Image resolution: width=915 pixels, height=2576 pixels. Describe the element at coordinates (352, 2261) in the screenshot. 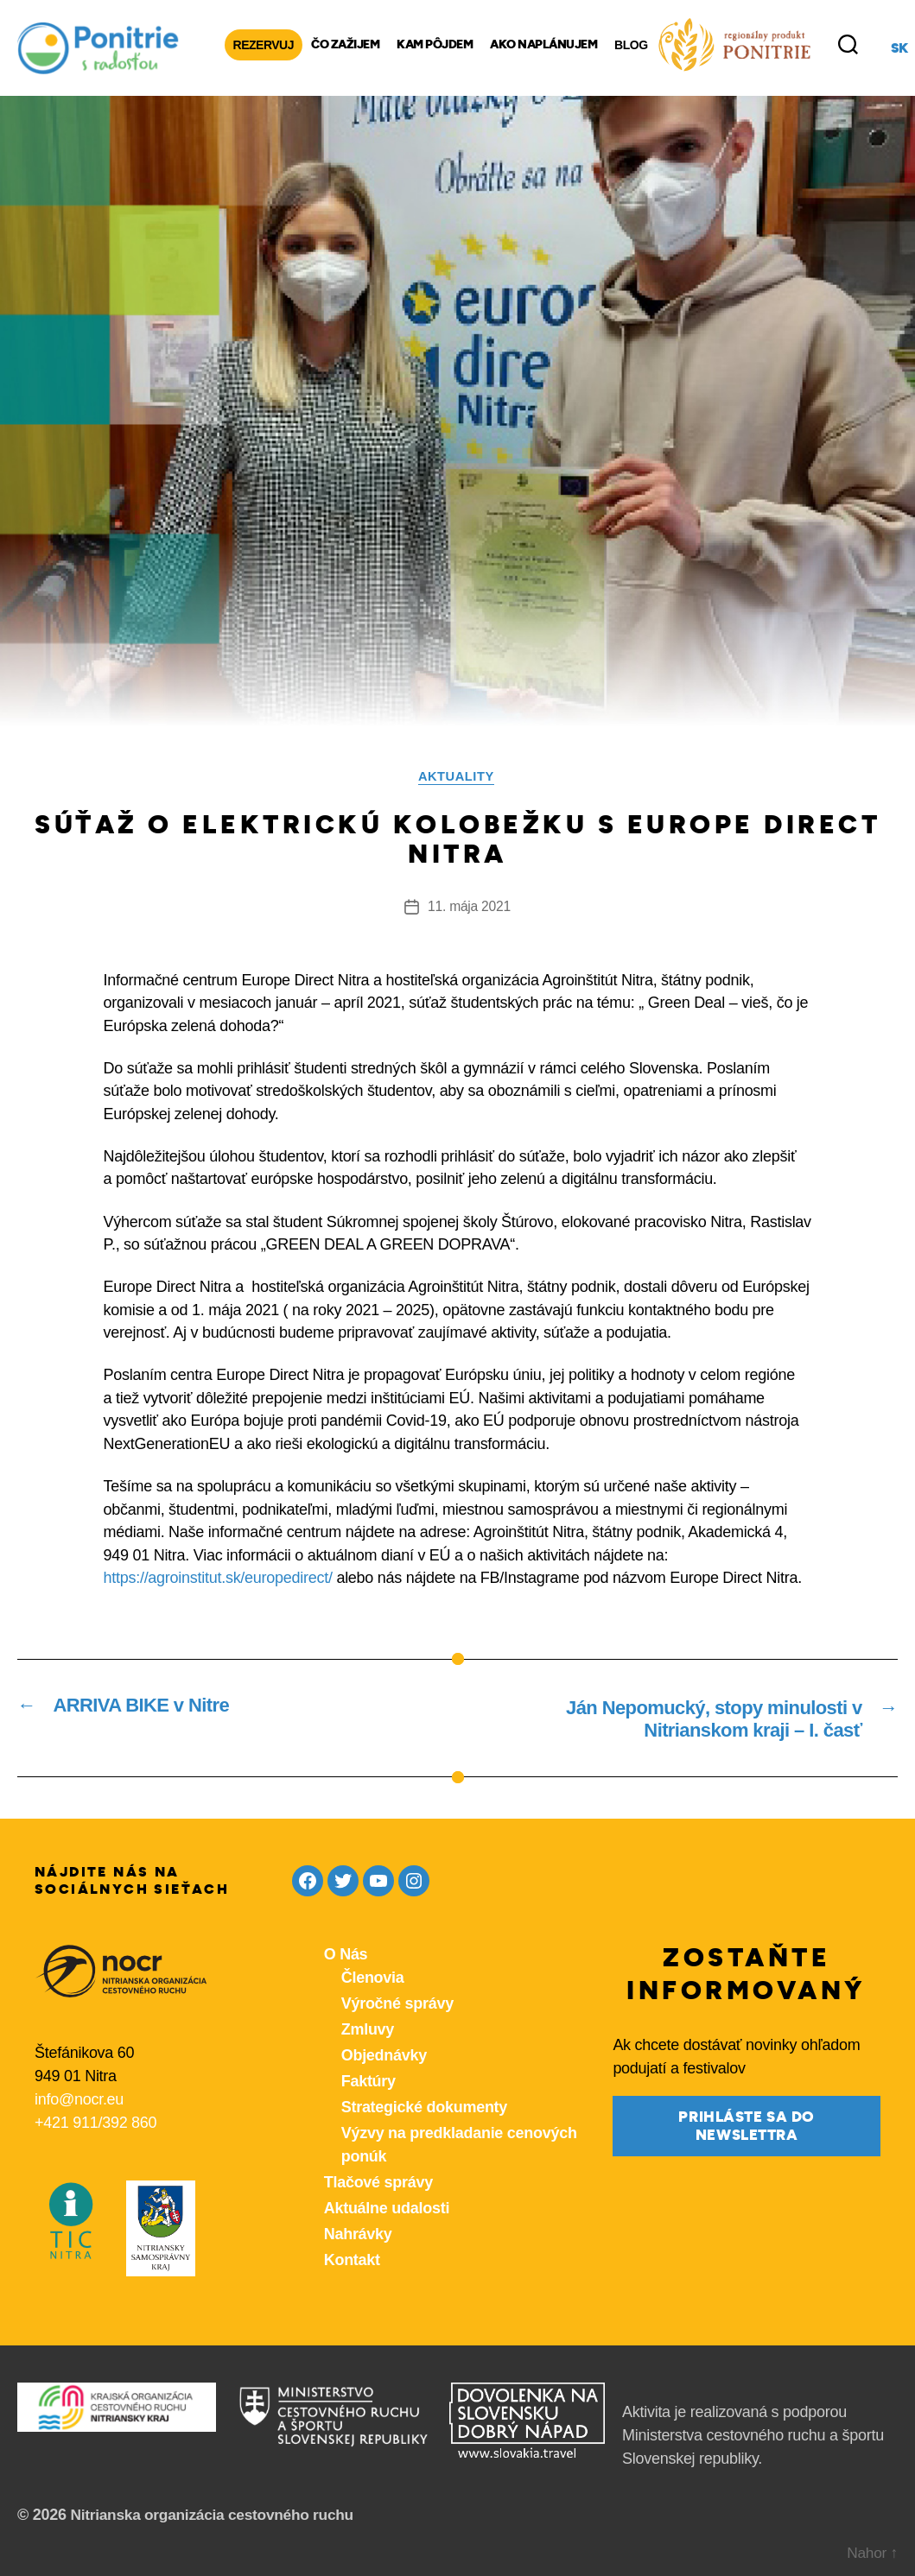

I see `Kontakt` at that location.